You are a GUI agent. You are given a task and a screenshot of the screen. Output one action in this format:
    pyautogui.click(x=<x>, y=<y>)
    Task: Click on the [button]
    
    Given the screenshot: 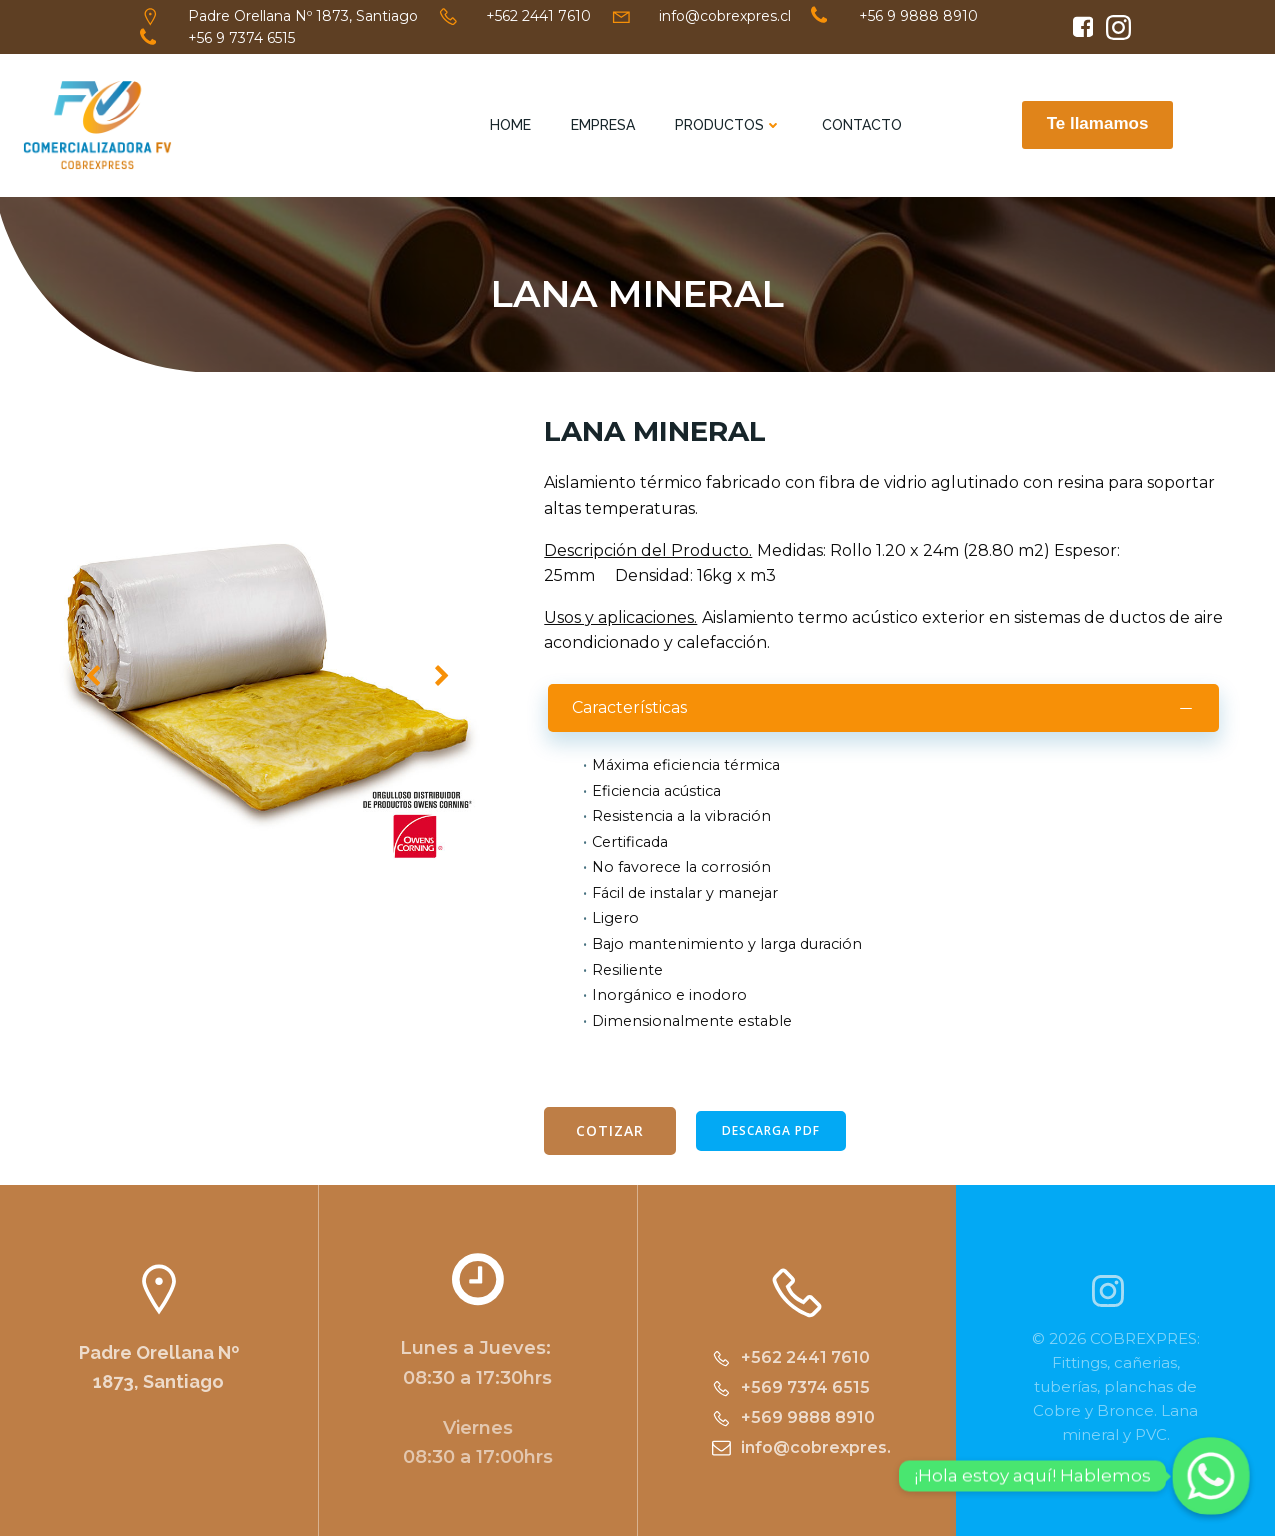 What is the action you would take?
    pyautogui.click(x=250, y=927)
    